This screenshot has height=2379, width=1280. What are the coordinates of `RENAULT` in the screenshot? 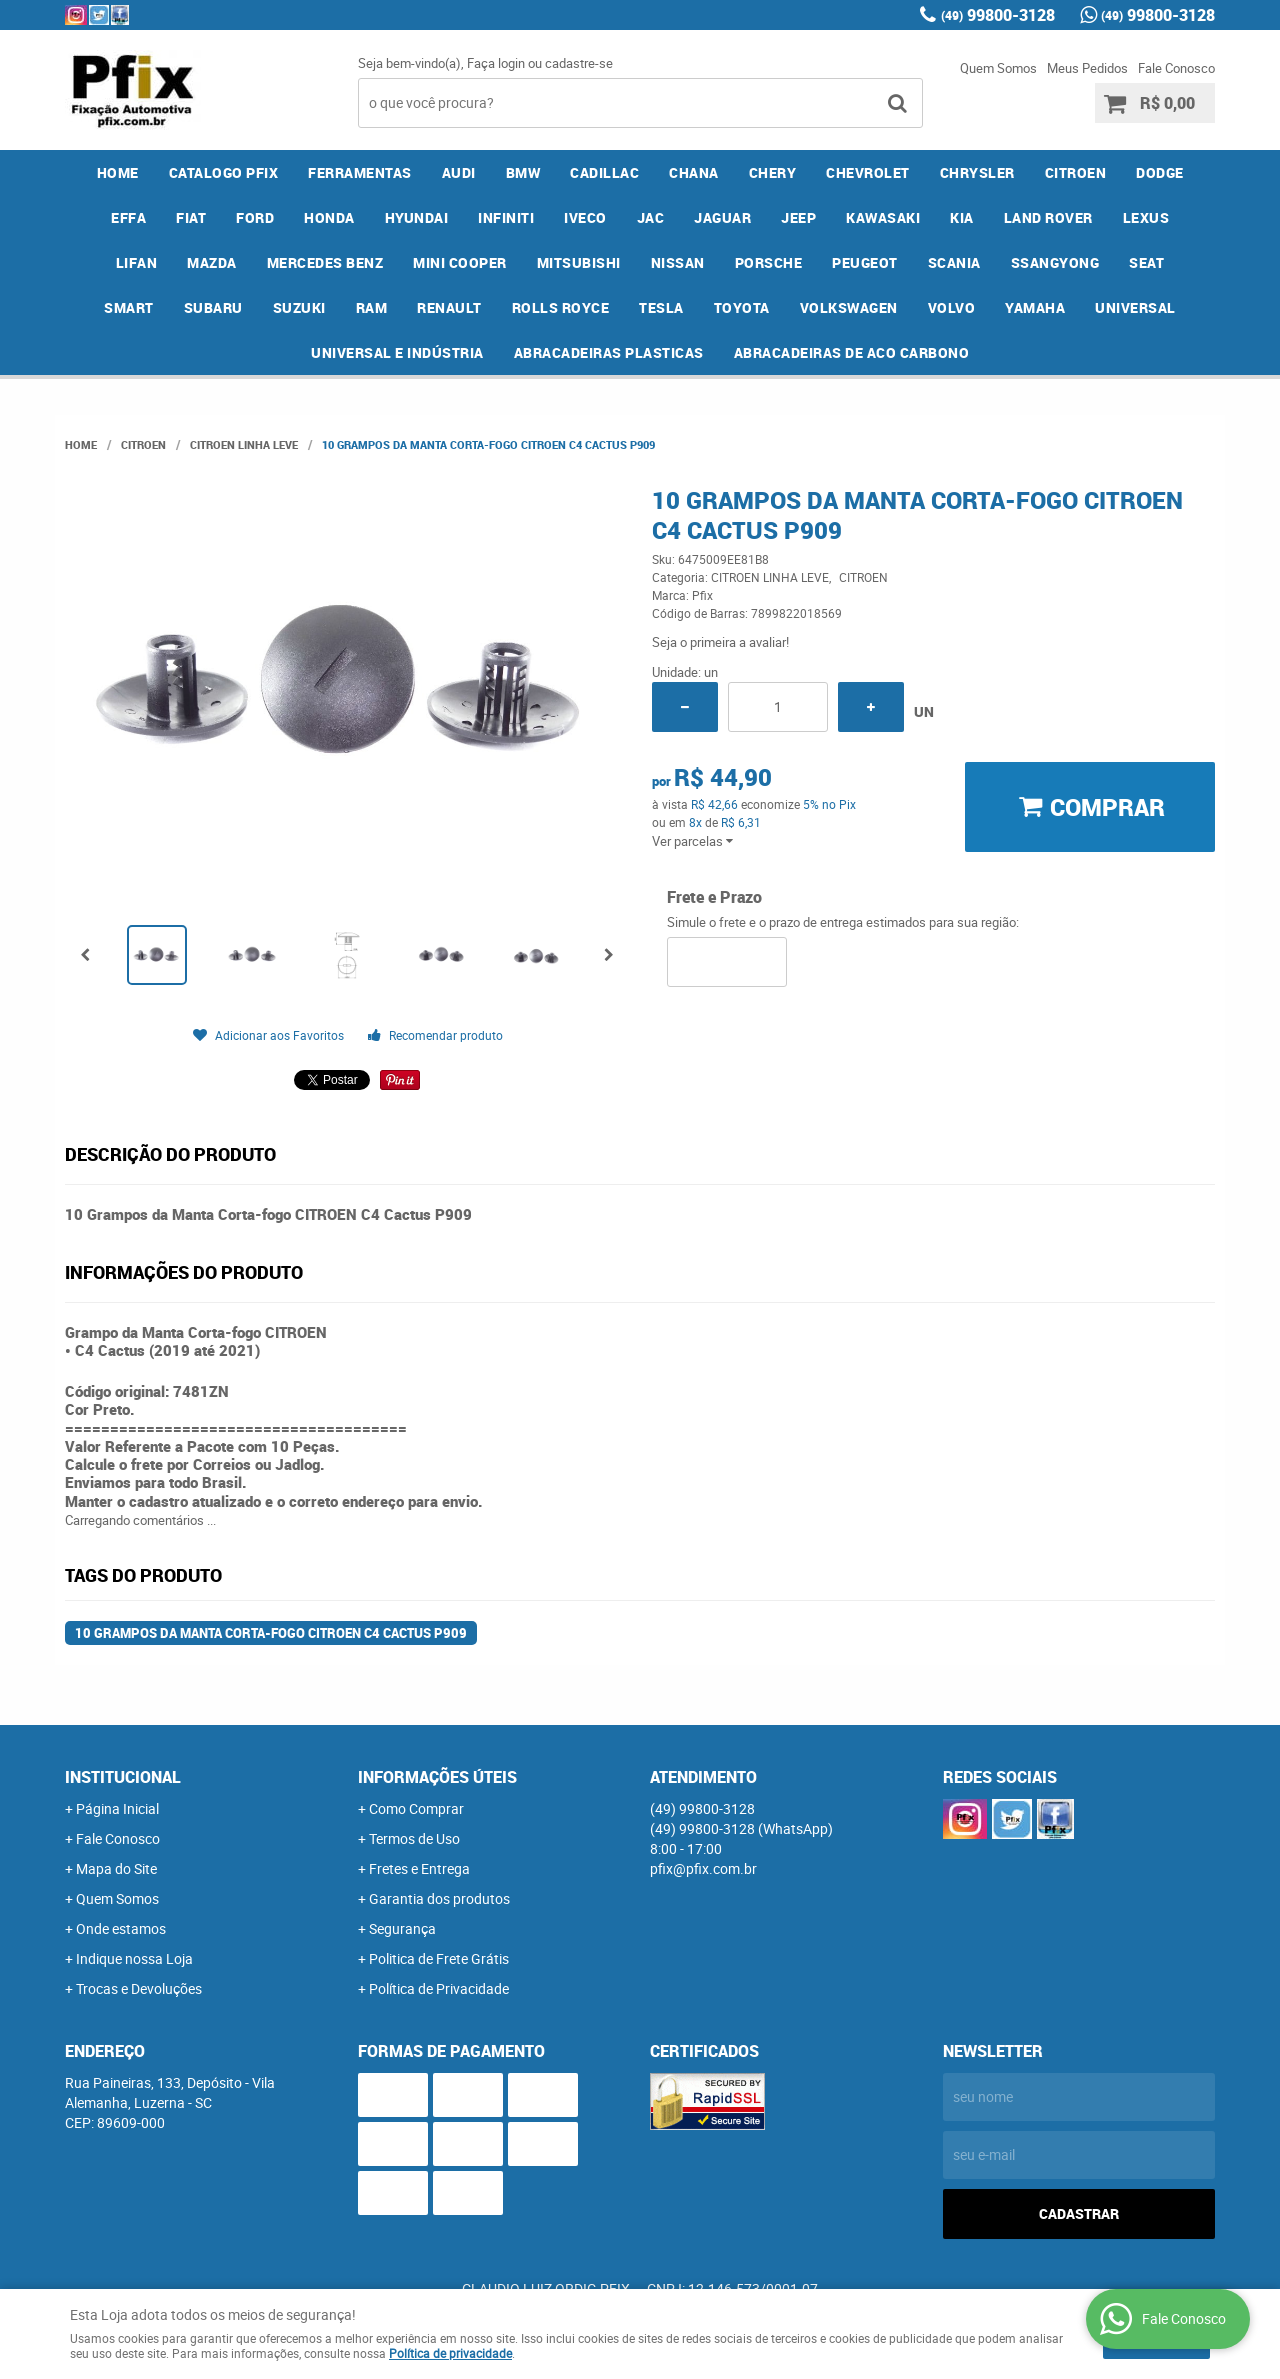 It's located at (449, 307).